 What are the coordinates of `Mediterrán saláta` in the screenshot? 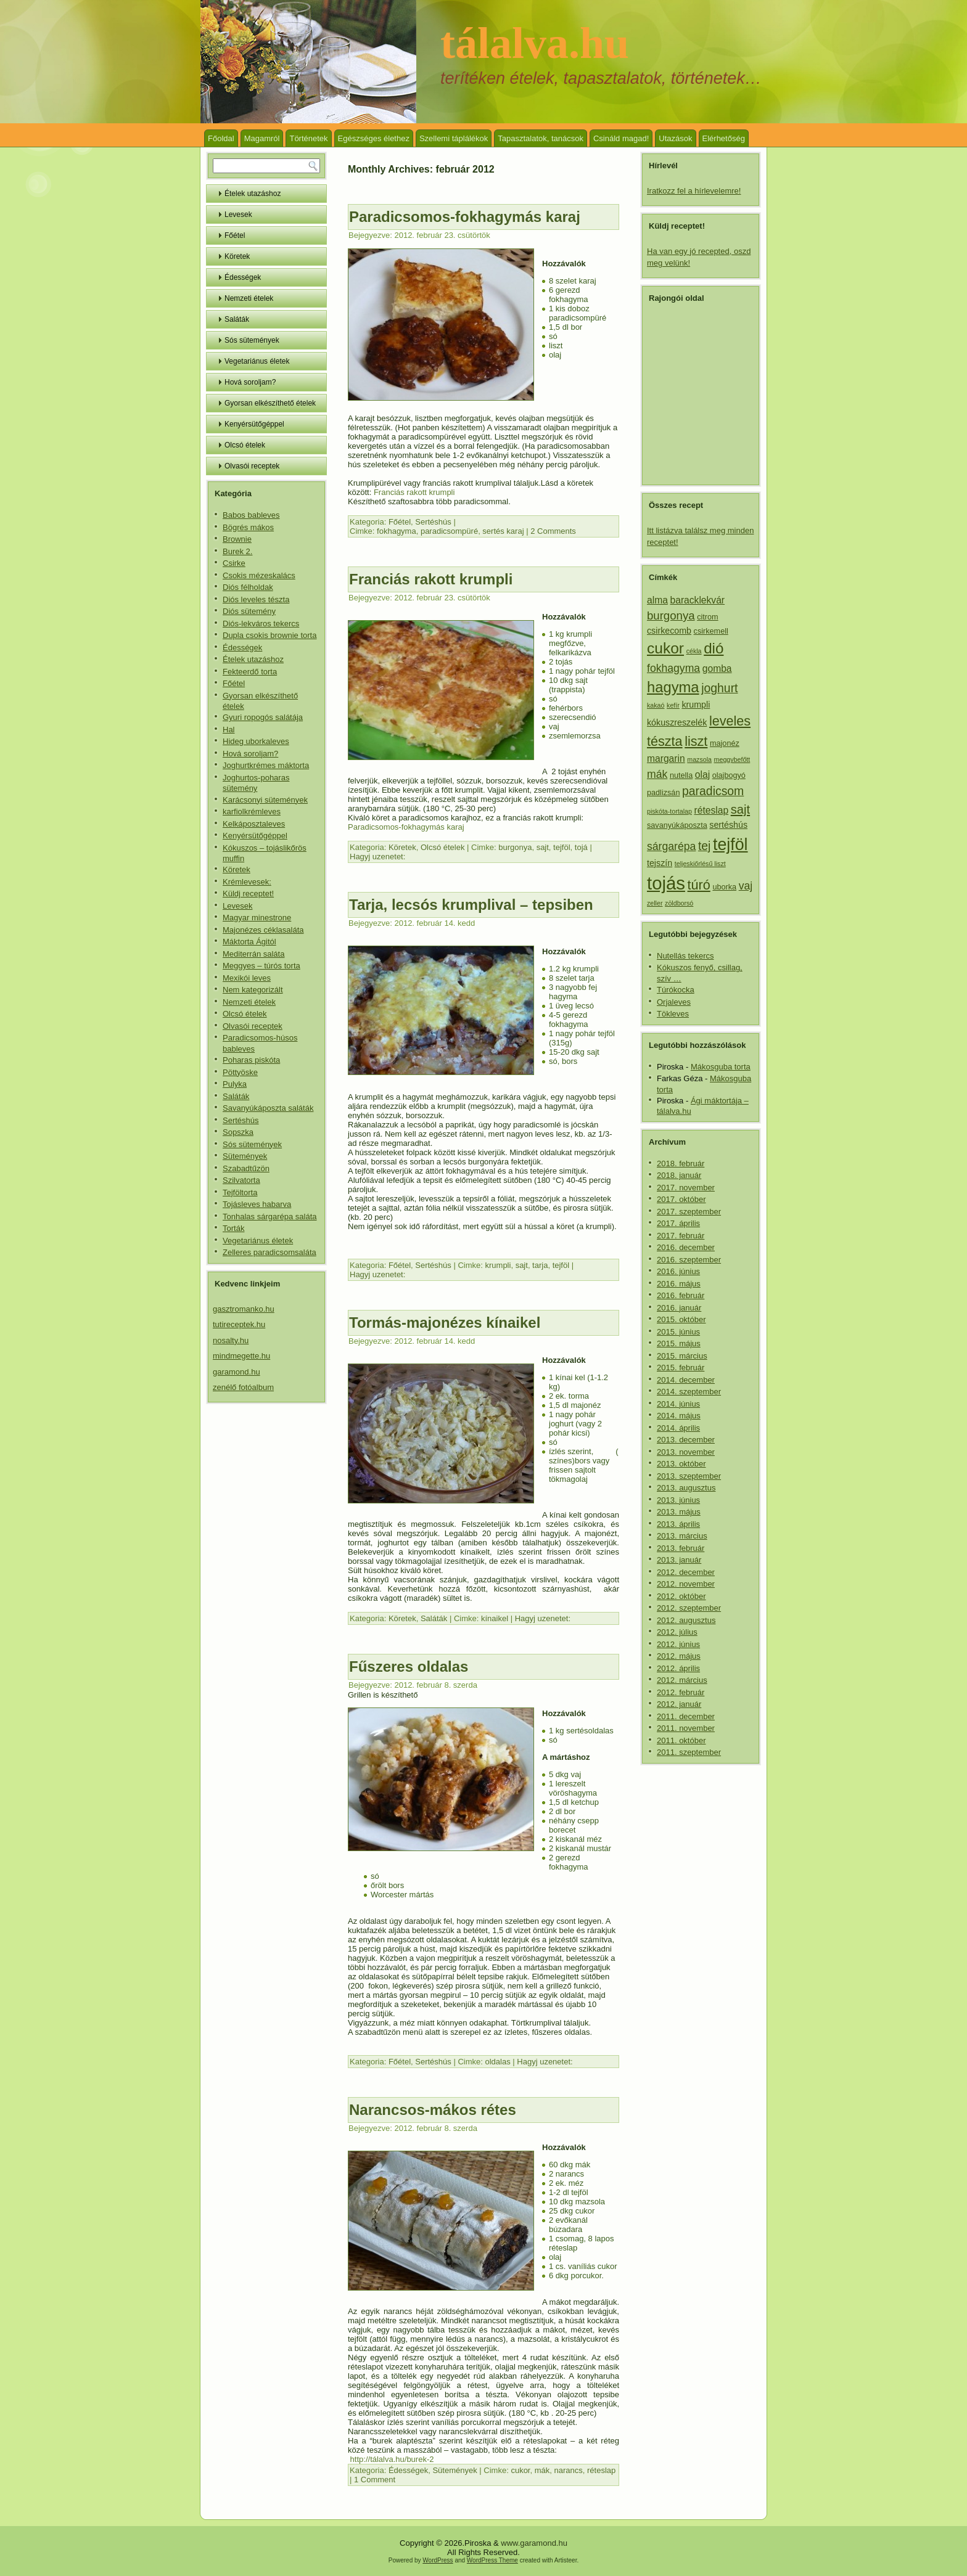 It's located at (253, 954).